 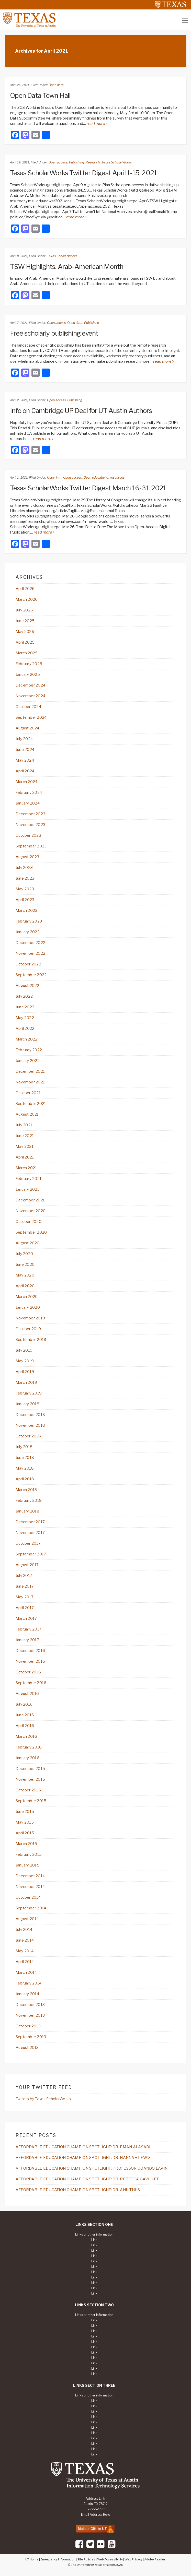 What do you see at coordinates (25, 1479) in the screenshot?
I see `April 2018` at bounding box center [25, 1479].